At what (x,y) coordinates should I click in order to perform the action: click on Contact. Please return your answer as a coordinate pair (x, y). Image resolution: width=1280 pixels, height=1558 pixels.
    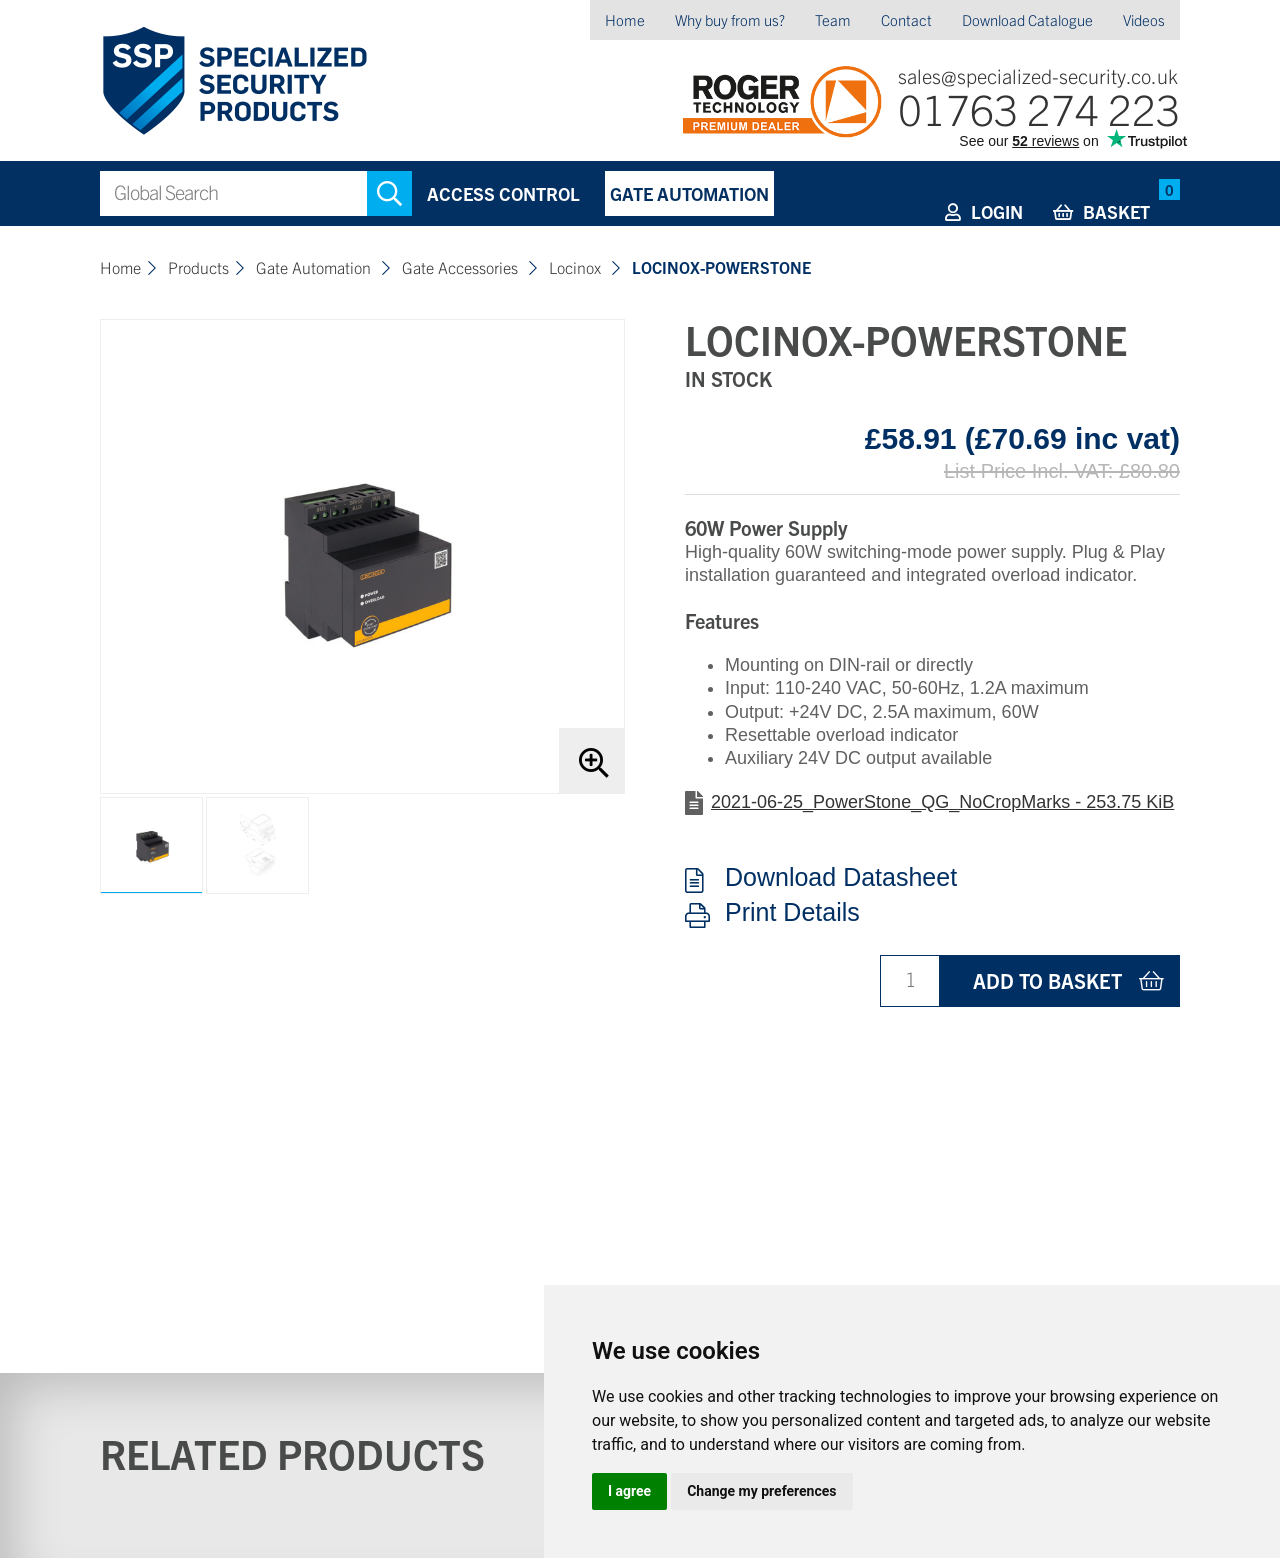
    Looking at the image, I should click on (906, 19).